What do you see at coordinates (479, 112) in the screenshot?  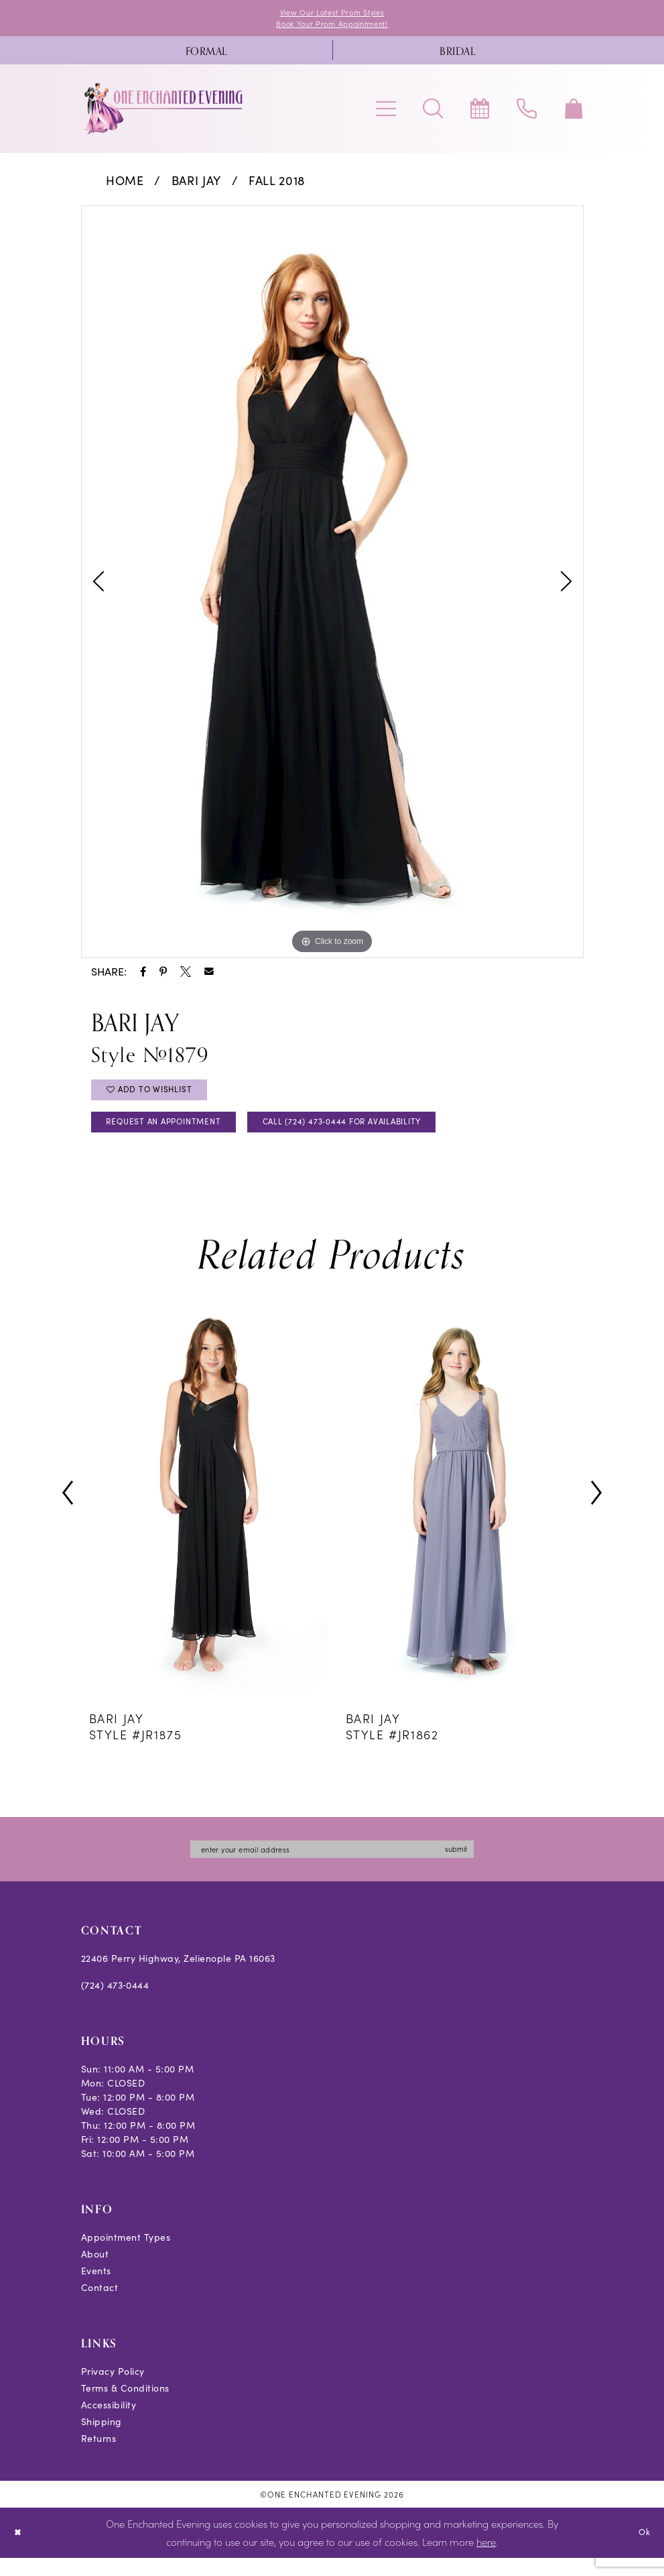 I see `[Book an appointment]` at bounding box center [479, 112].